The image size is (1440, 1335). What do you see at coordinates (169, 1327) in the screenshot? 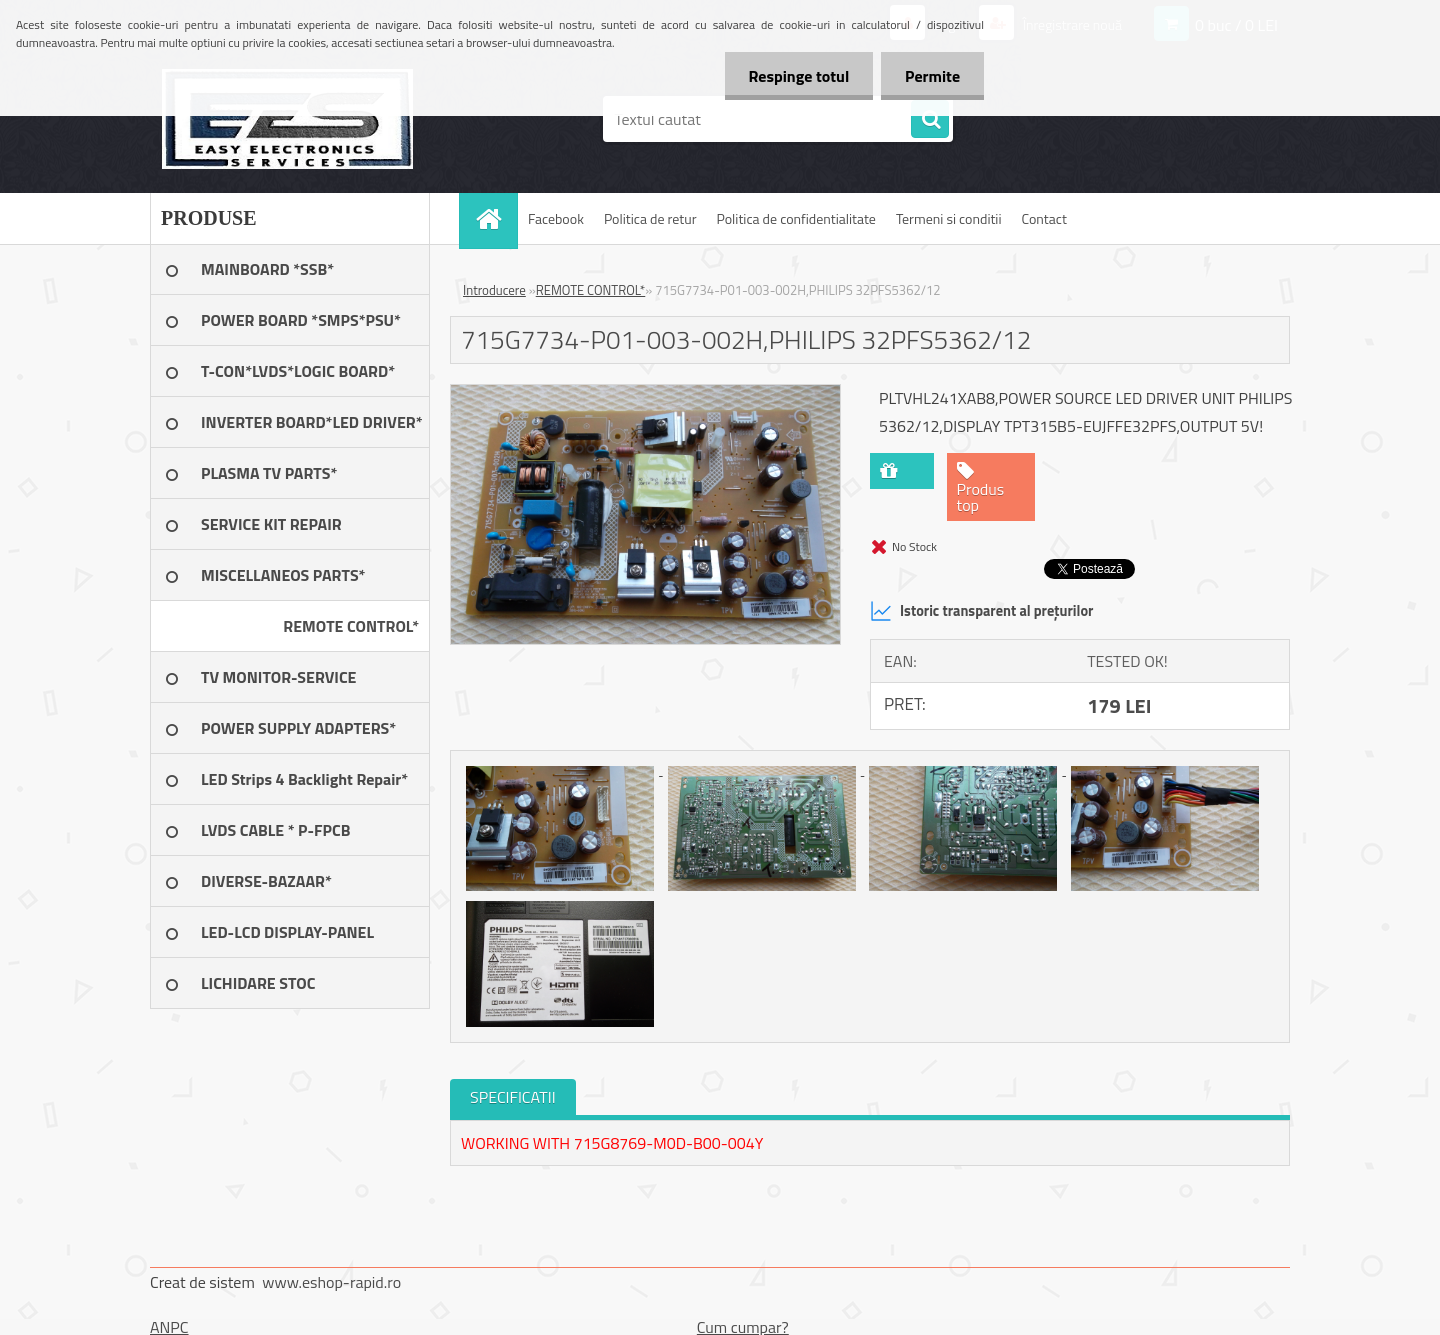
I see `ANPC` at bounding box center [169, 1327].